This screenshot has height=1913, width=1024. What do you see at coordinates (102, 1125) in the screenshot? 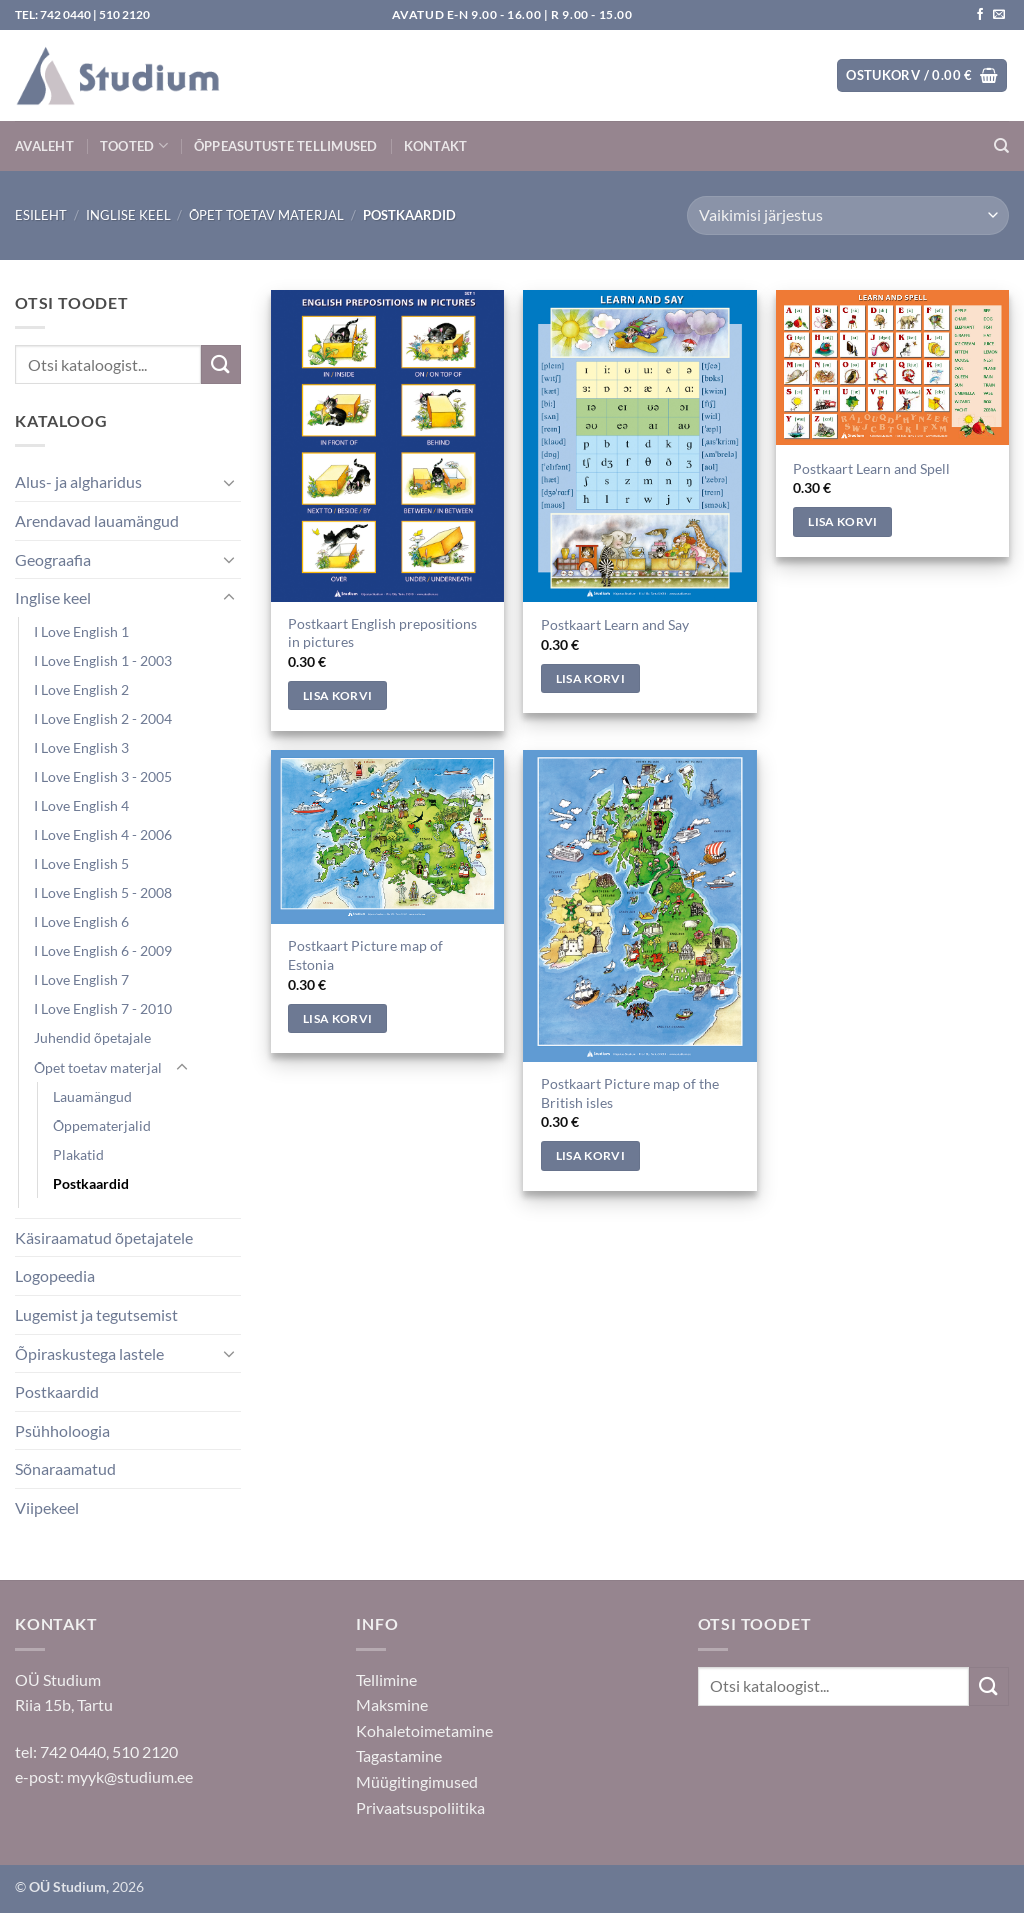
I see `Õppematerjalid` at bounding box center [102, 1125].